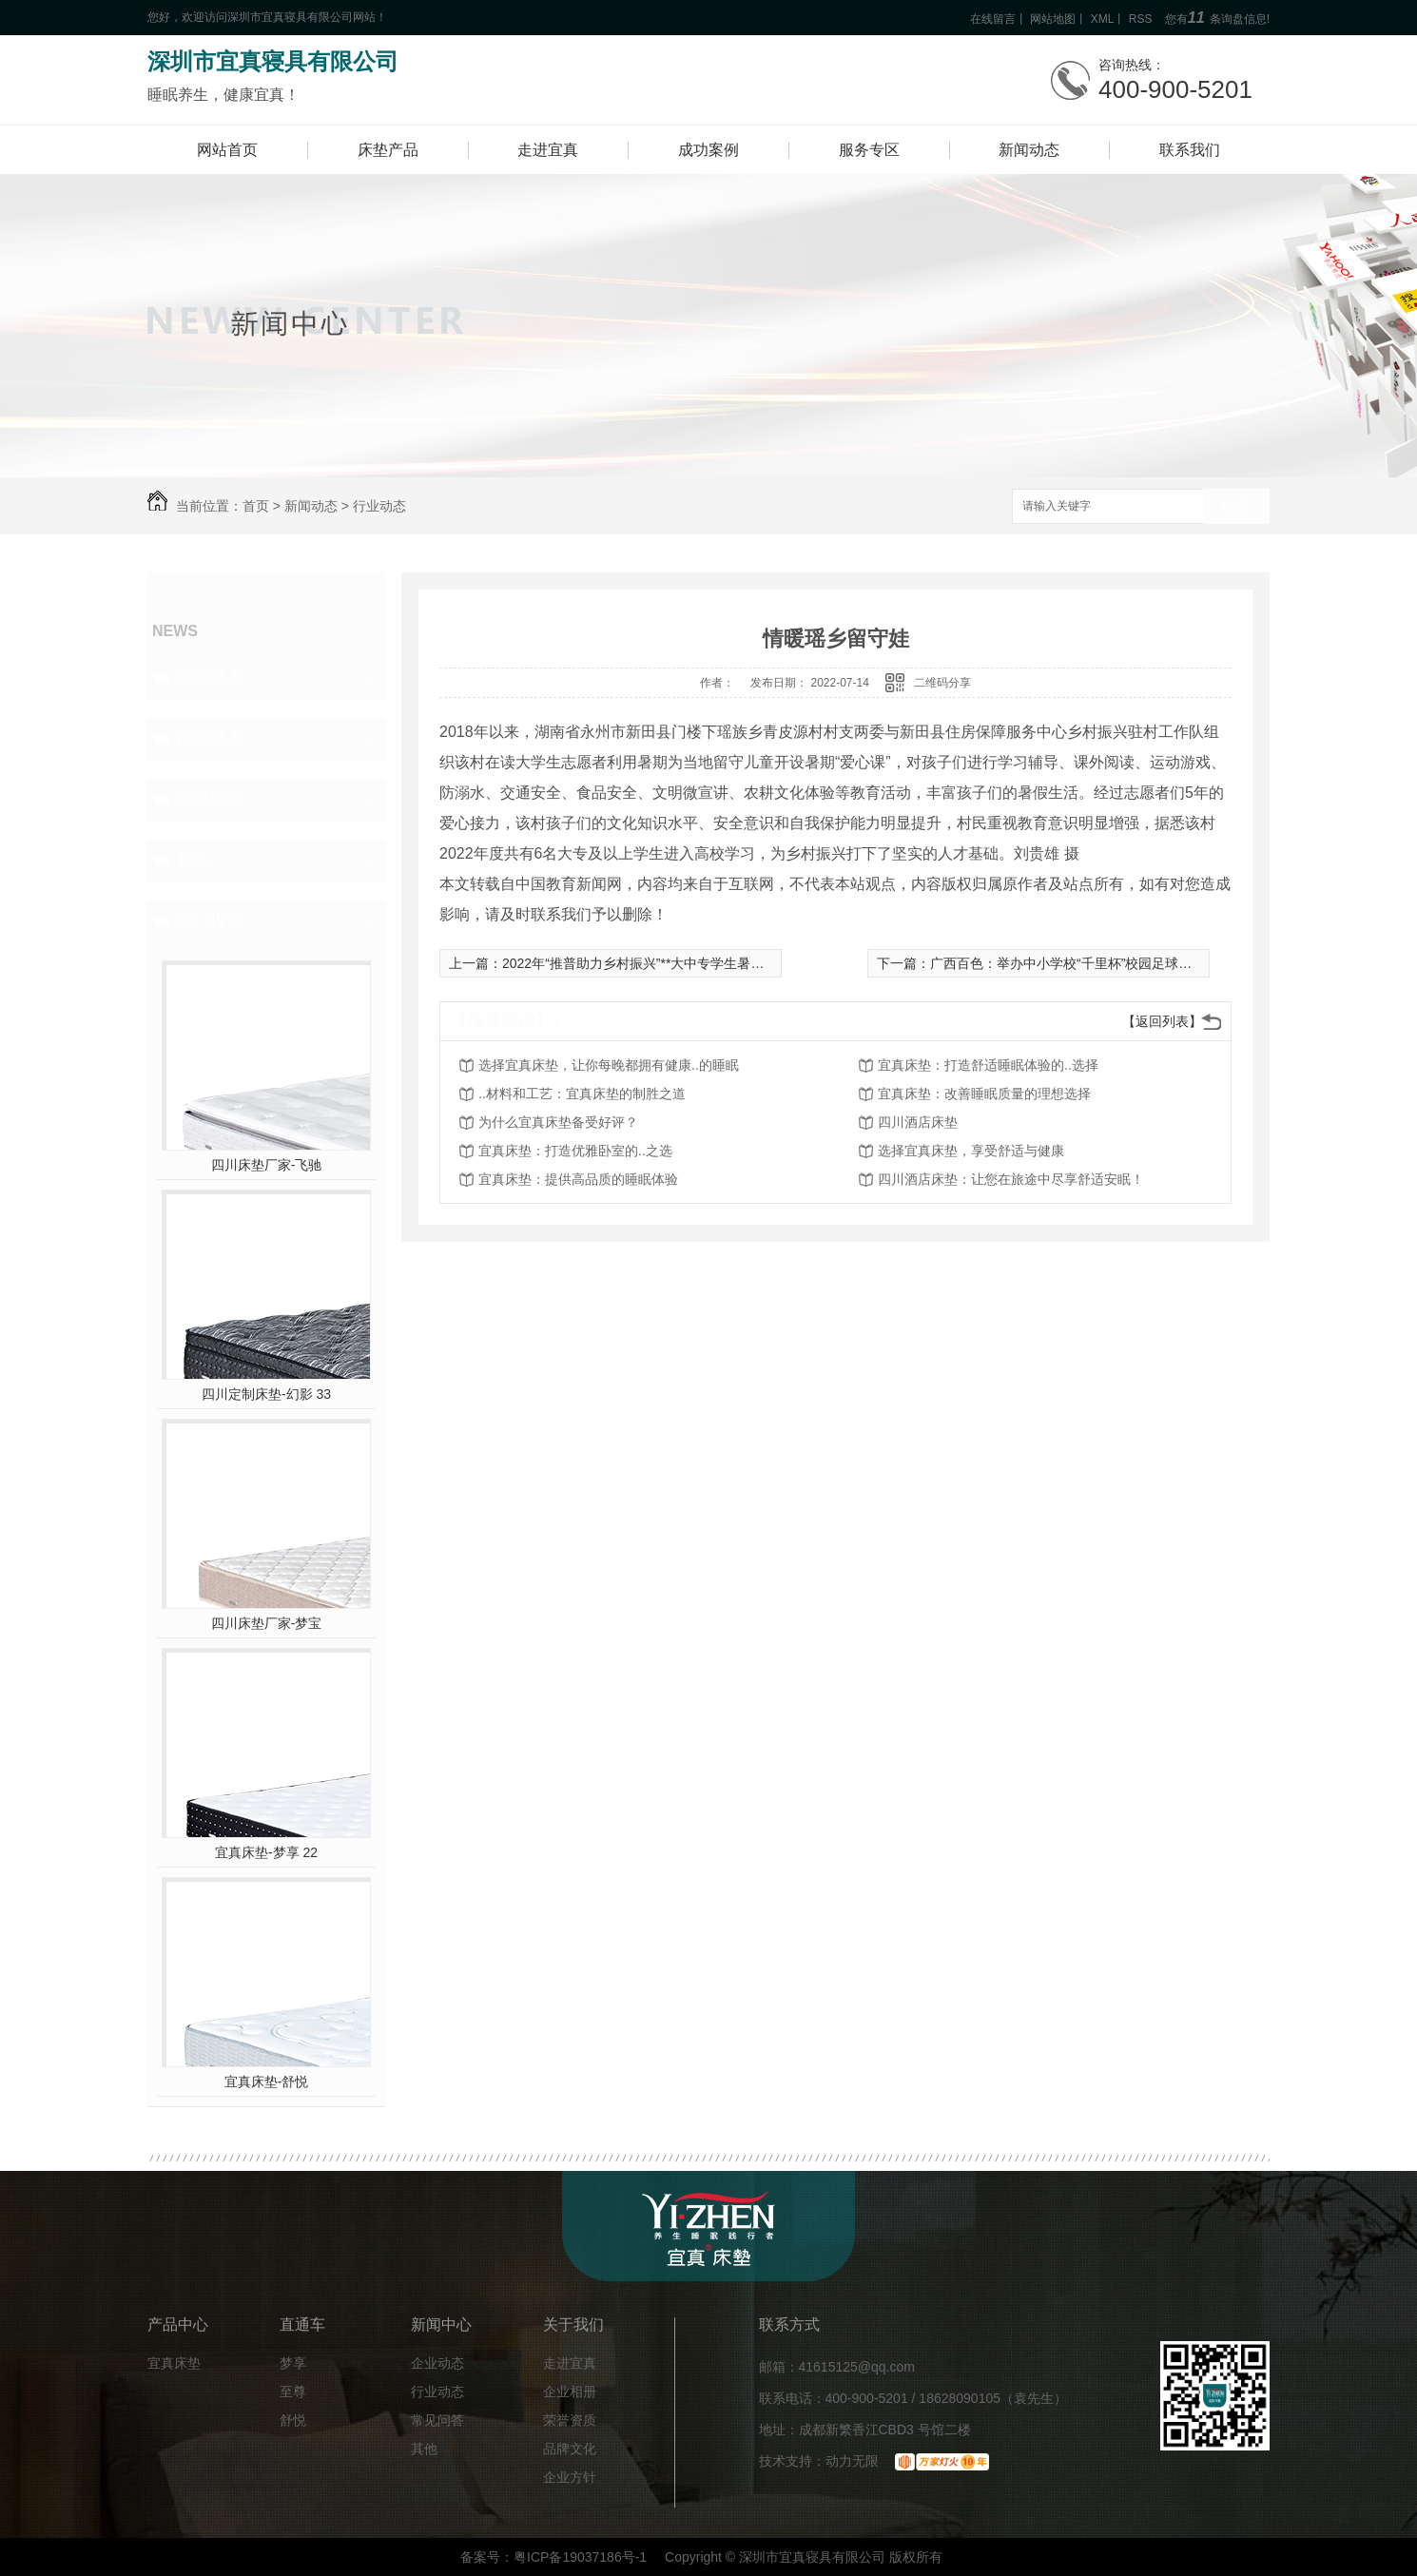  Describe the element at coordinates (1189, 150) in the screenshot. I see `联系我们` at that location.